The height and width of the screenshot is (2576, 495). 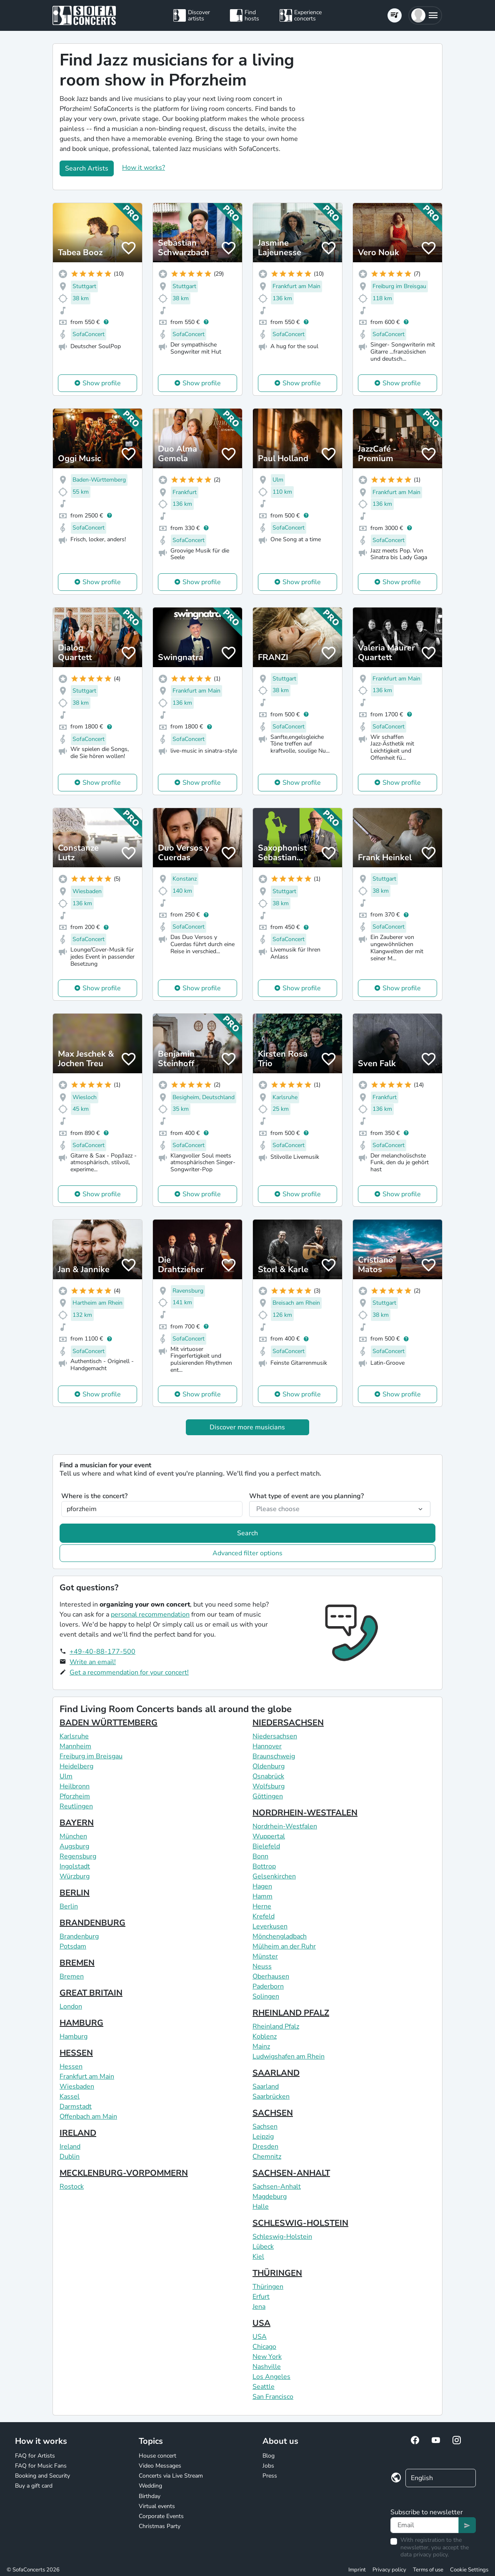 What do you see at coordinates (262, 1966) in the screenshot?
I see `Neuss` at bounding box center [262, 1966].